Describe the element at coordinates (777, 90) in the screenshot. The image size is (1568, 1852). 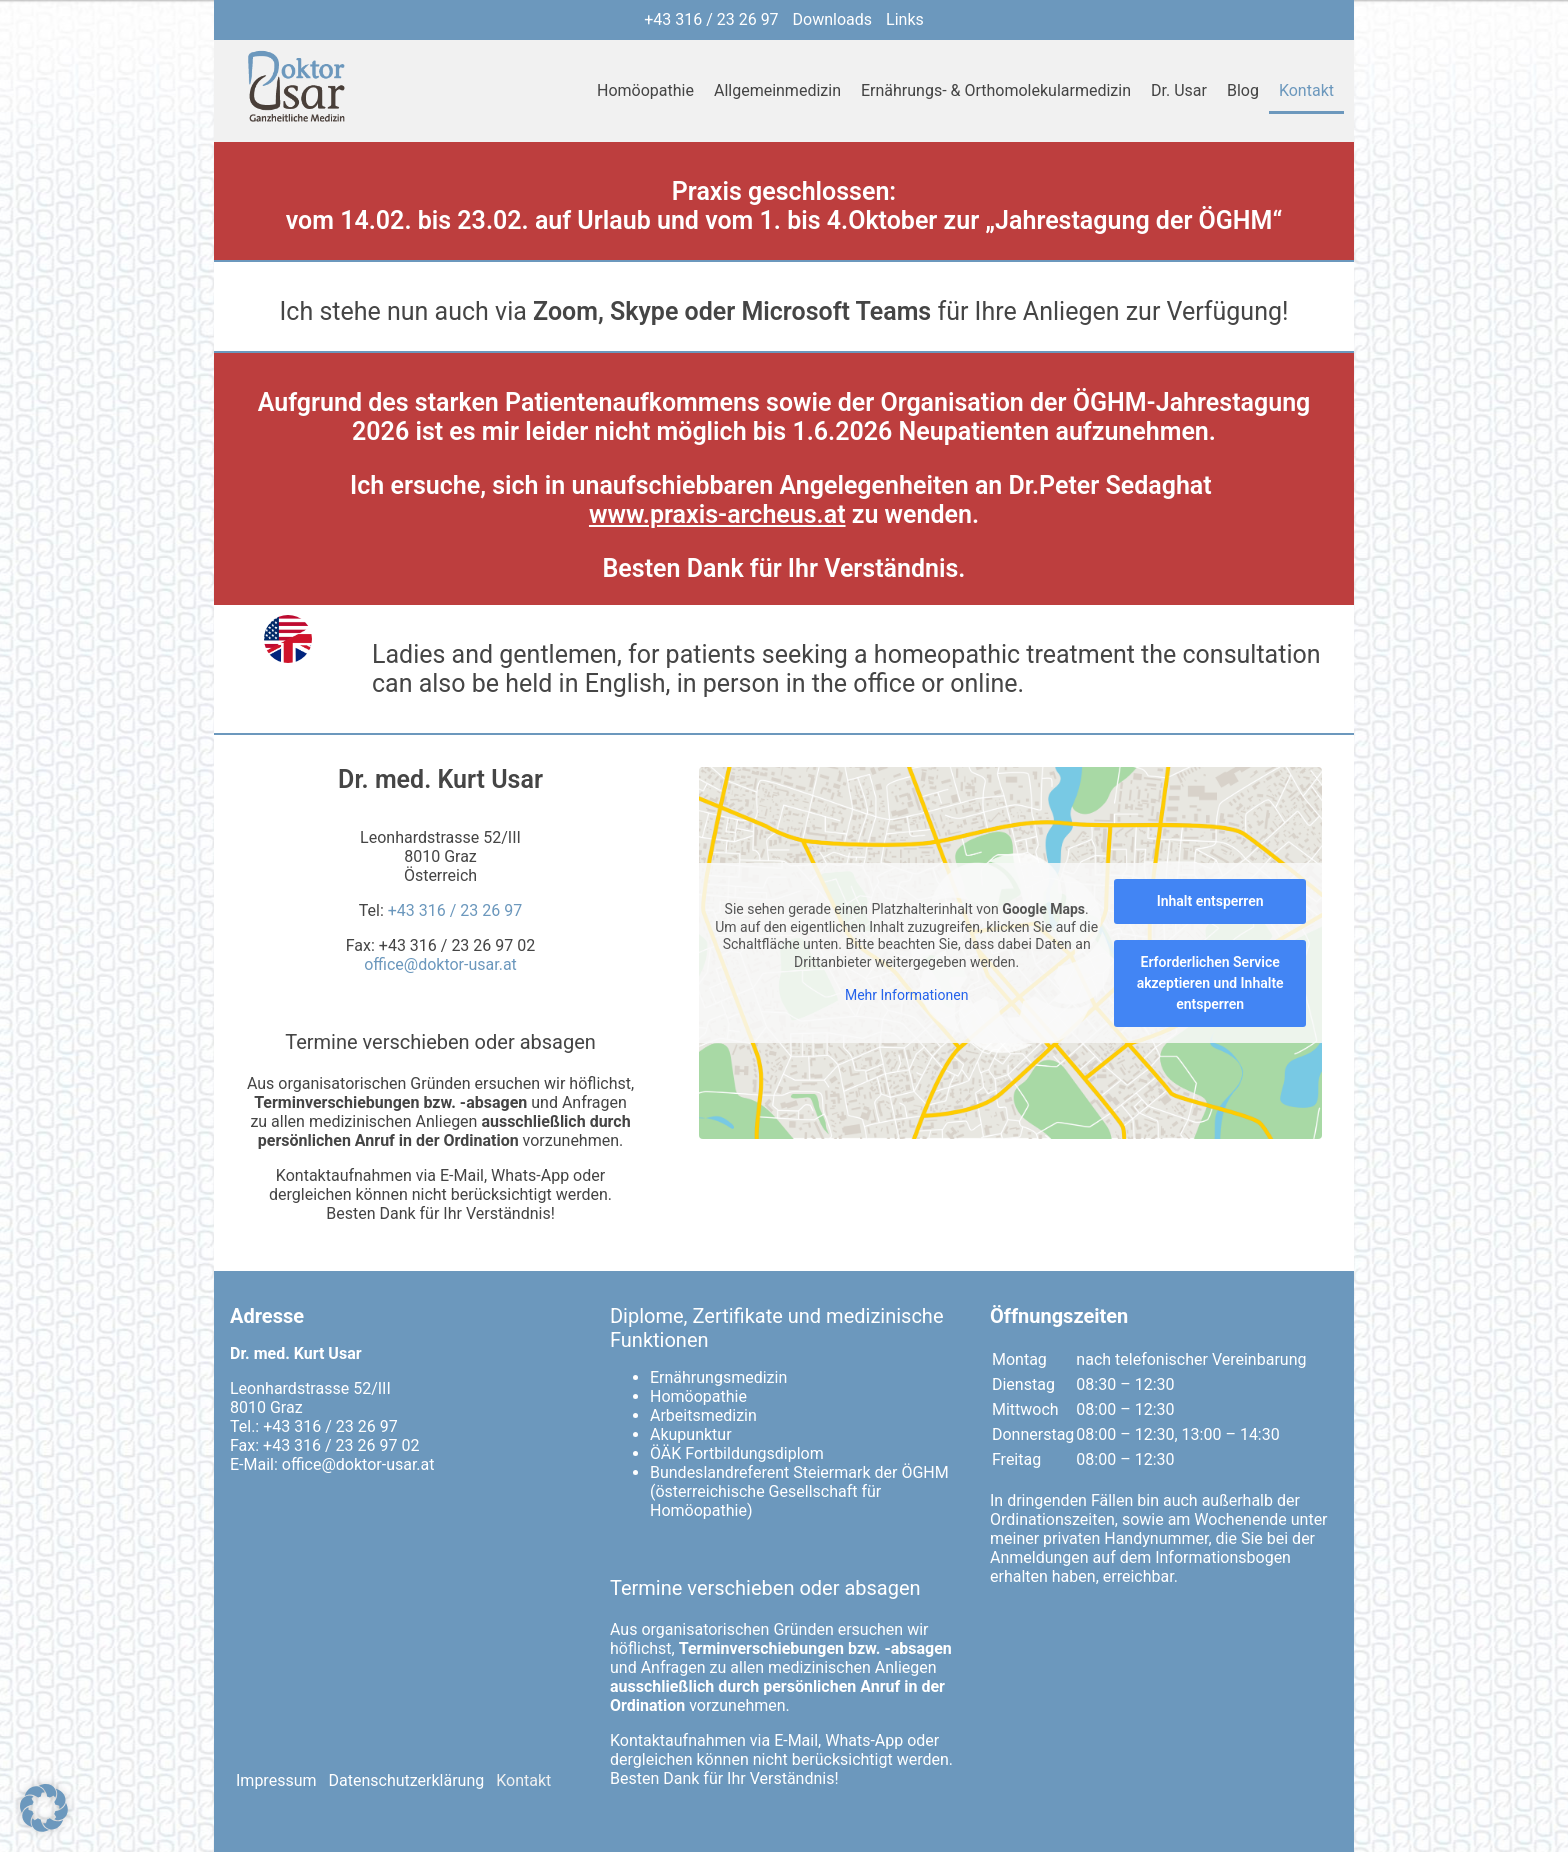
I see `Allgemeinmedizin` at that location.